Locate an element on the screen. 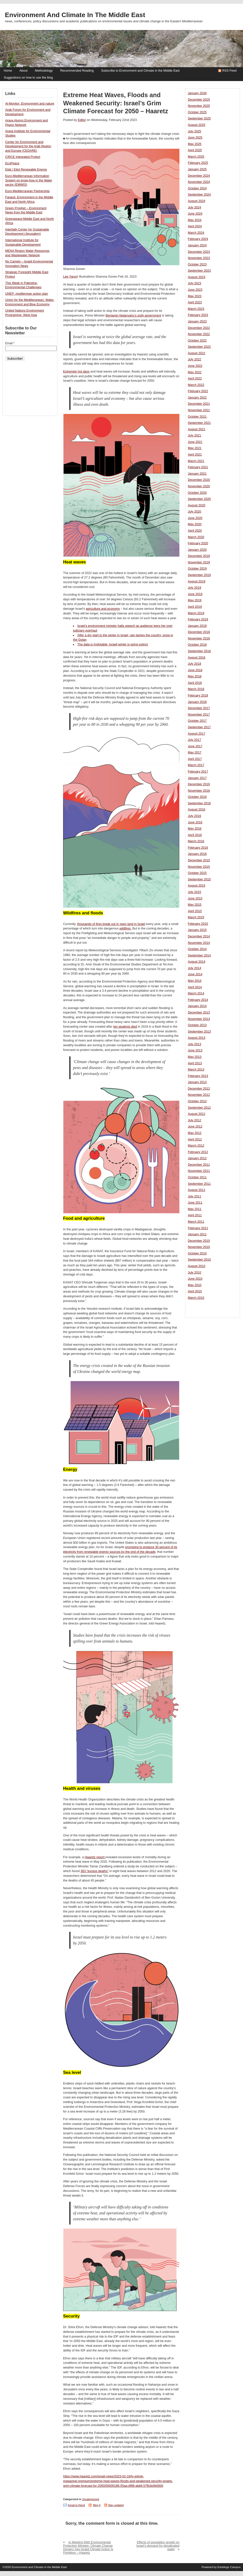 The image size is (243, 2576). ten students died is located at coordinates (125, 1026).